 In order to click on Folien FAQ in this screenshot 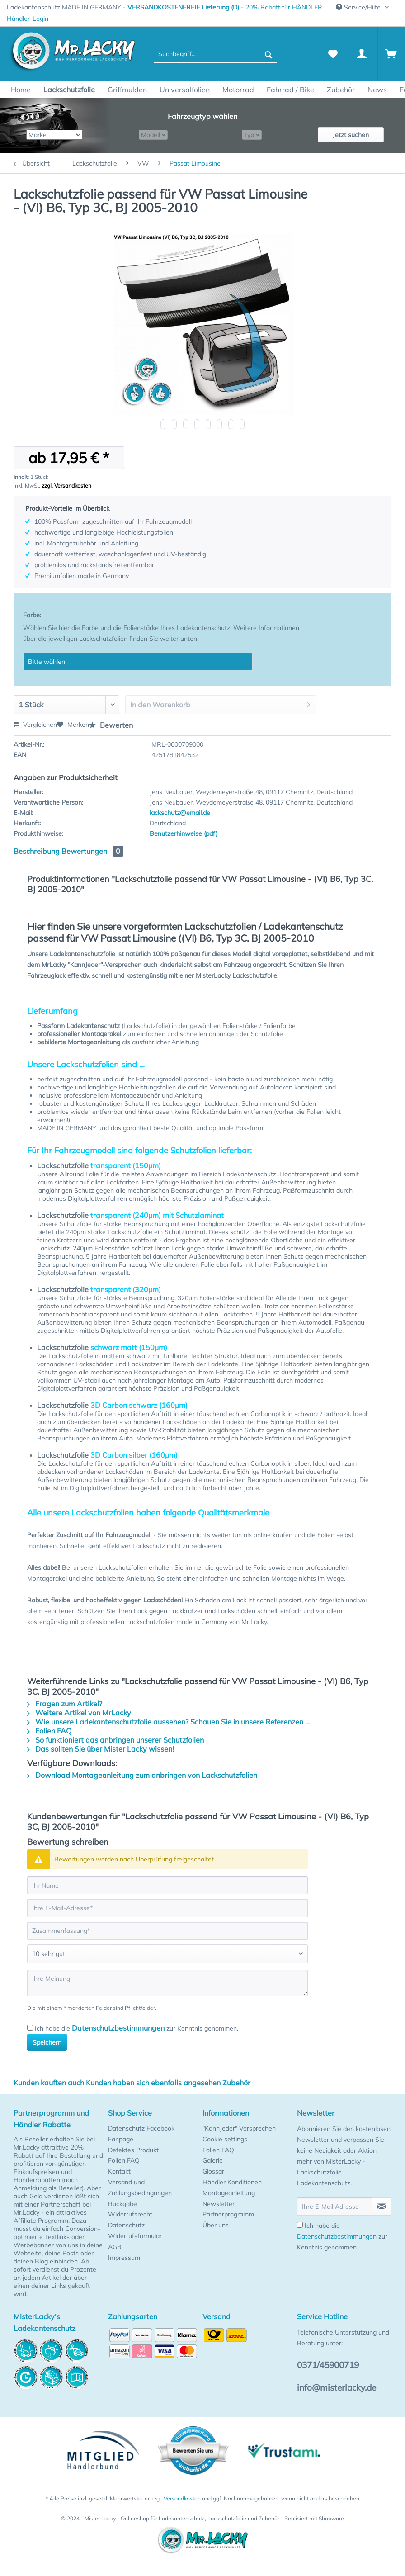, I will do `click(49, 1730)`.